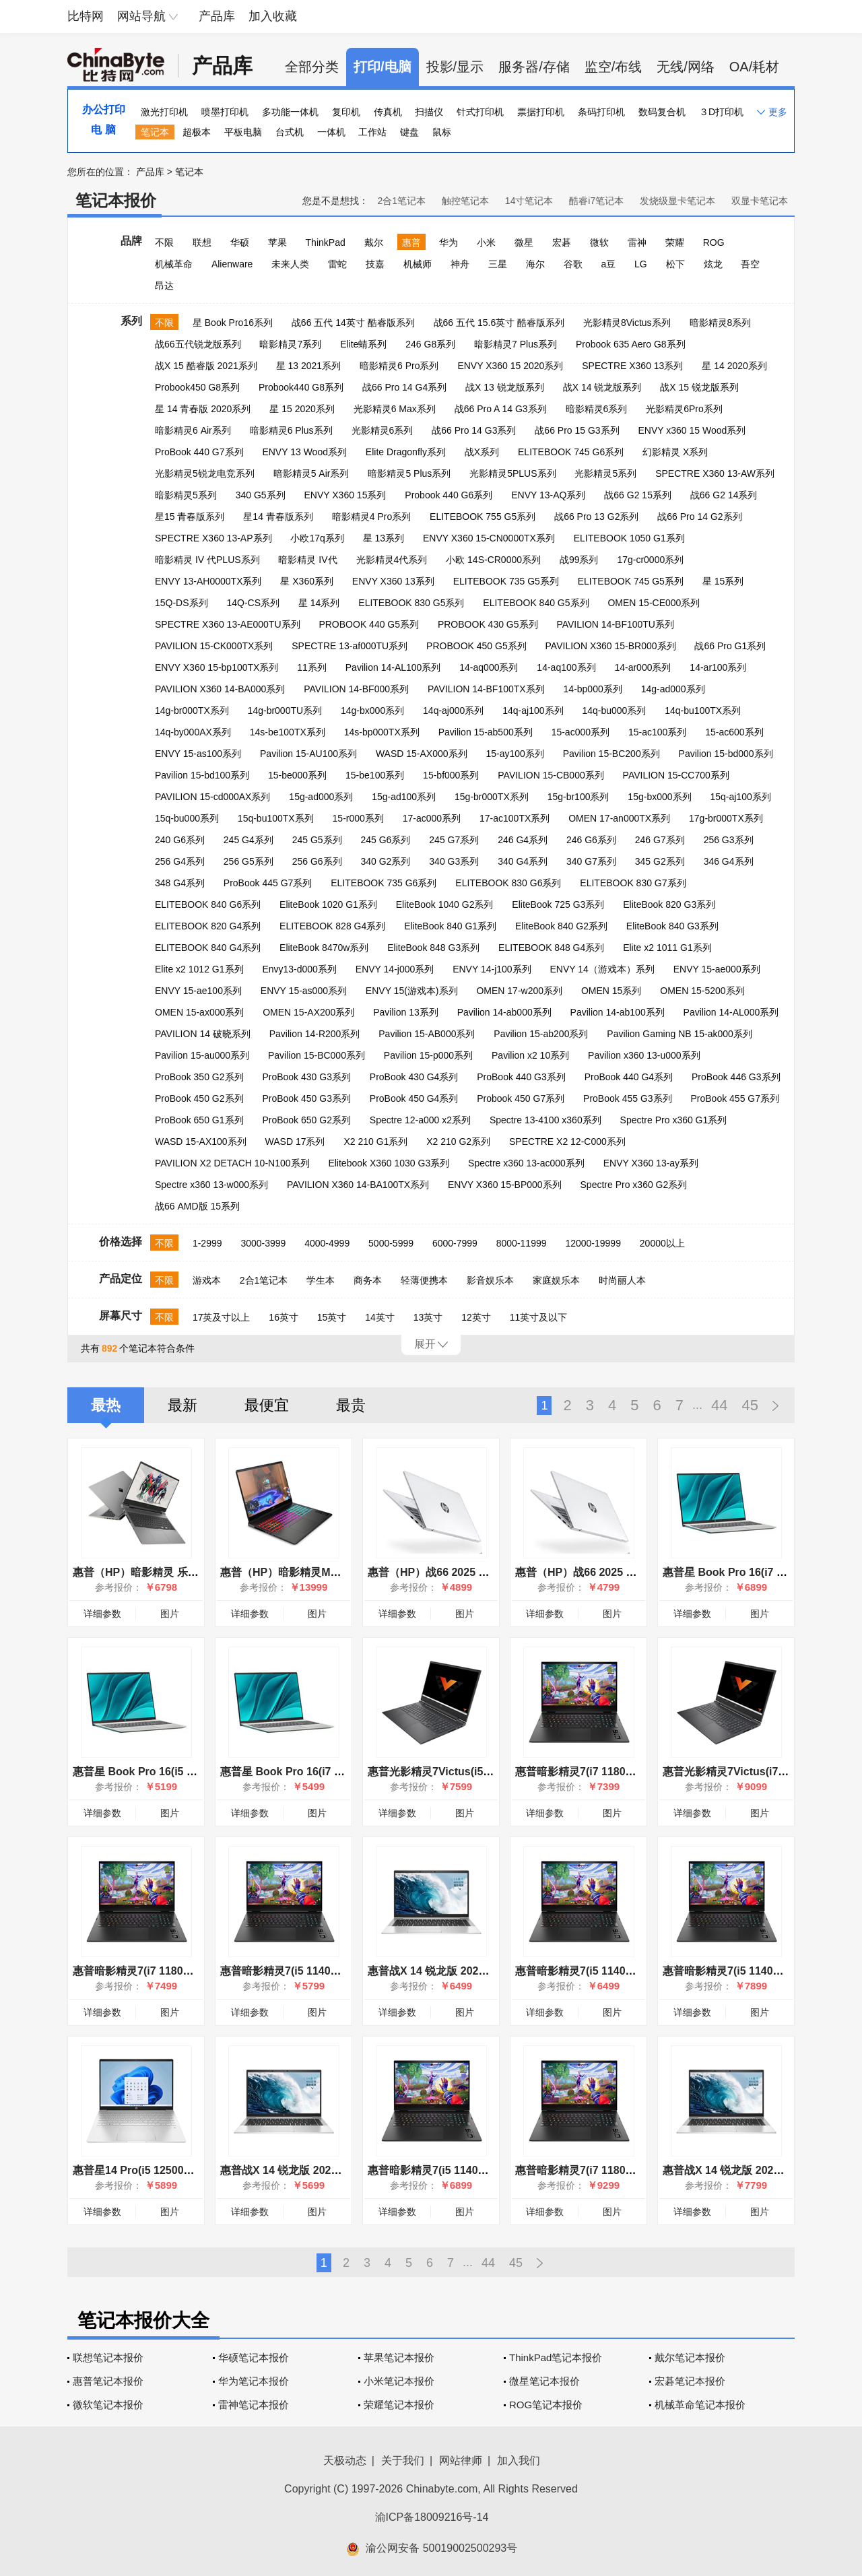  Describe the element at coordinates (314, 1033) in the screenshot. I see `Pavilion 14-R200系列` at that location.